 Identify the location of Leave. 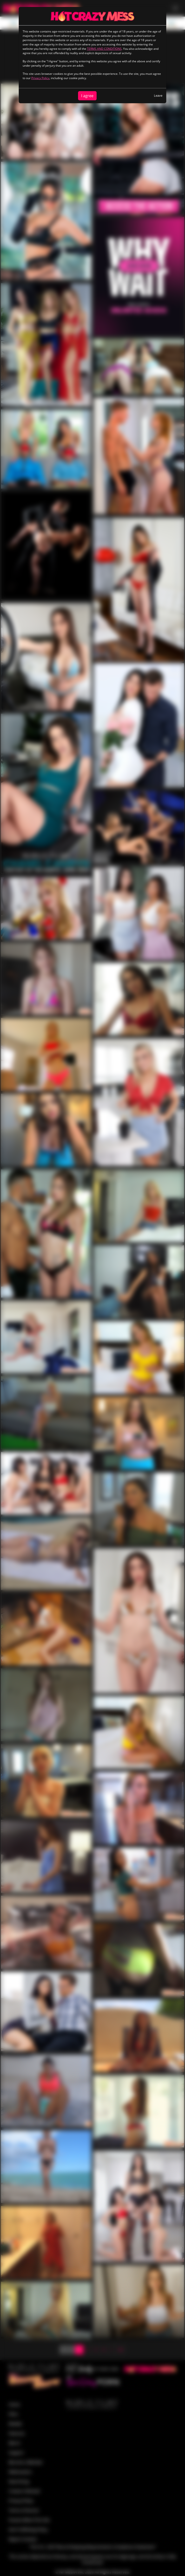
(158, 95).